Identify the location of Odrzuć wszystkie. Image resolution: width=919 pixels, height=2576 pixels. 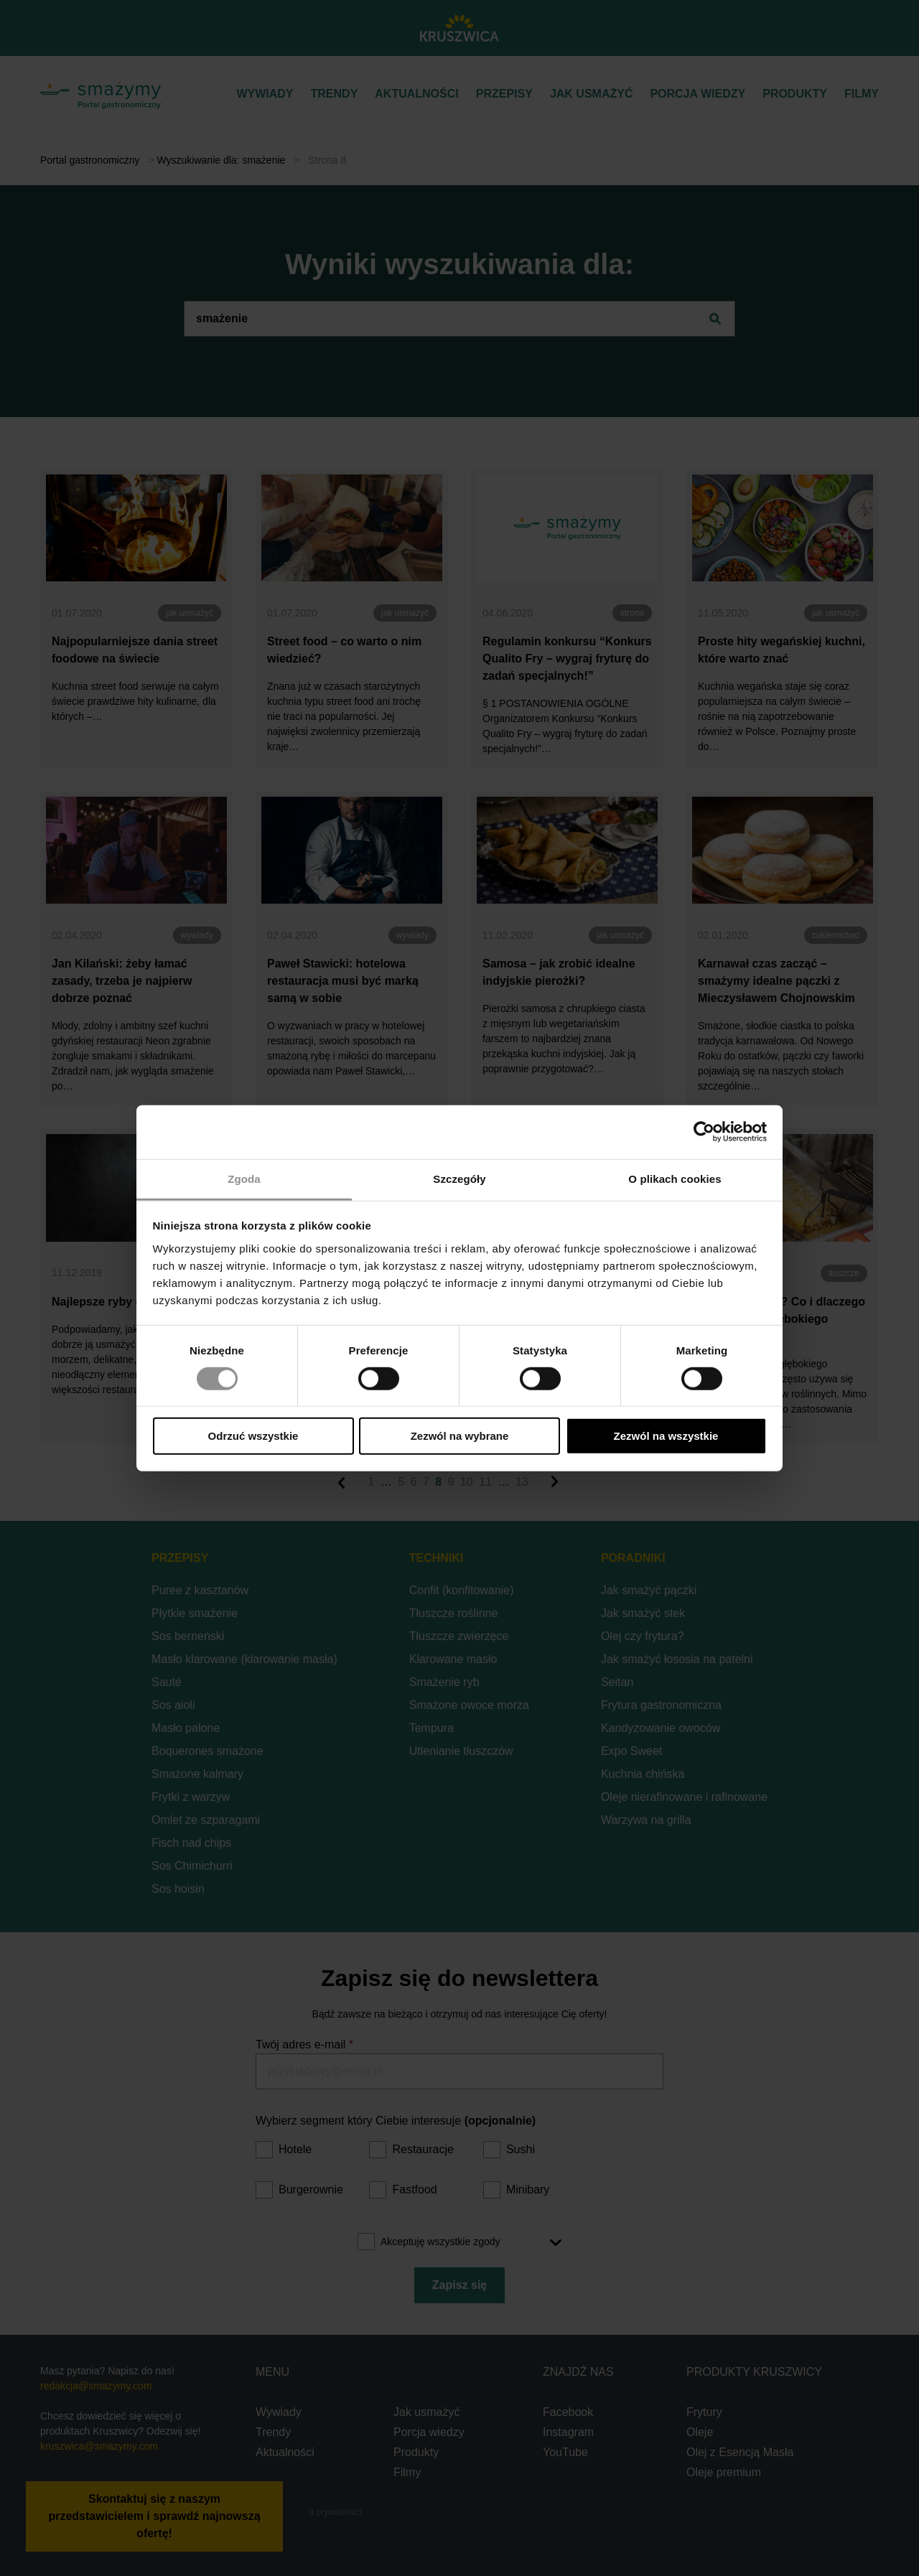
(253, 1436).